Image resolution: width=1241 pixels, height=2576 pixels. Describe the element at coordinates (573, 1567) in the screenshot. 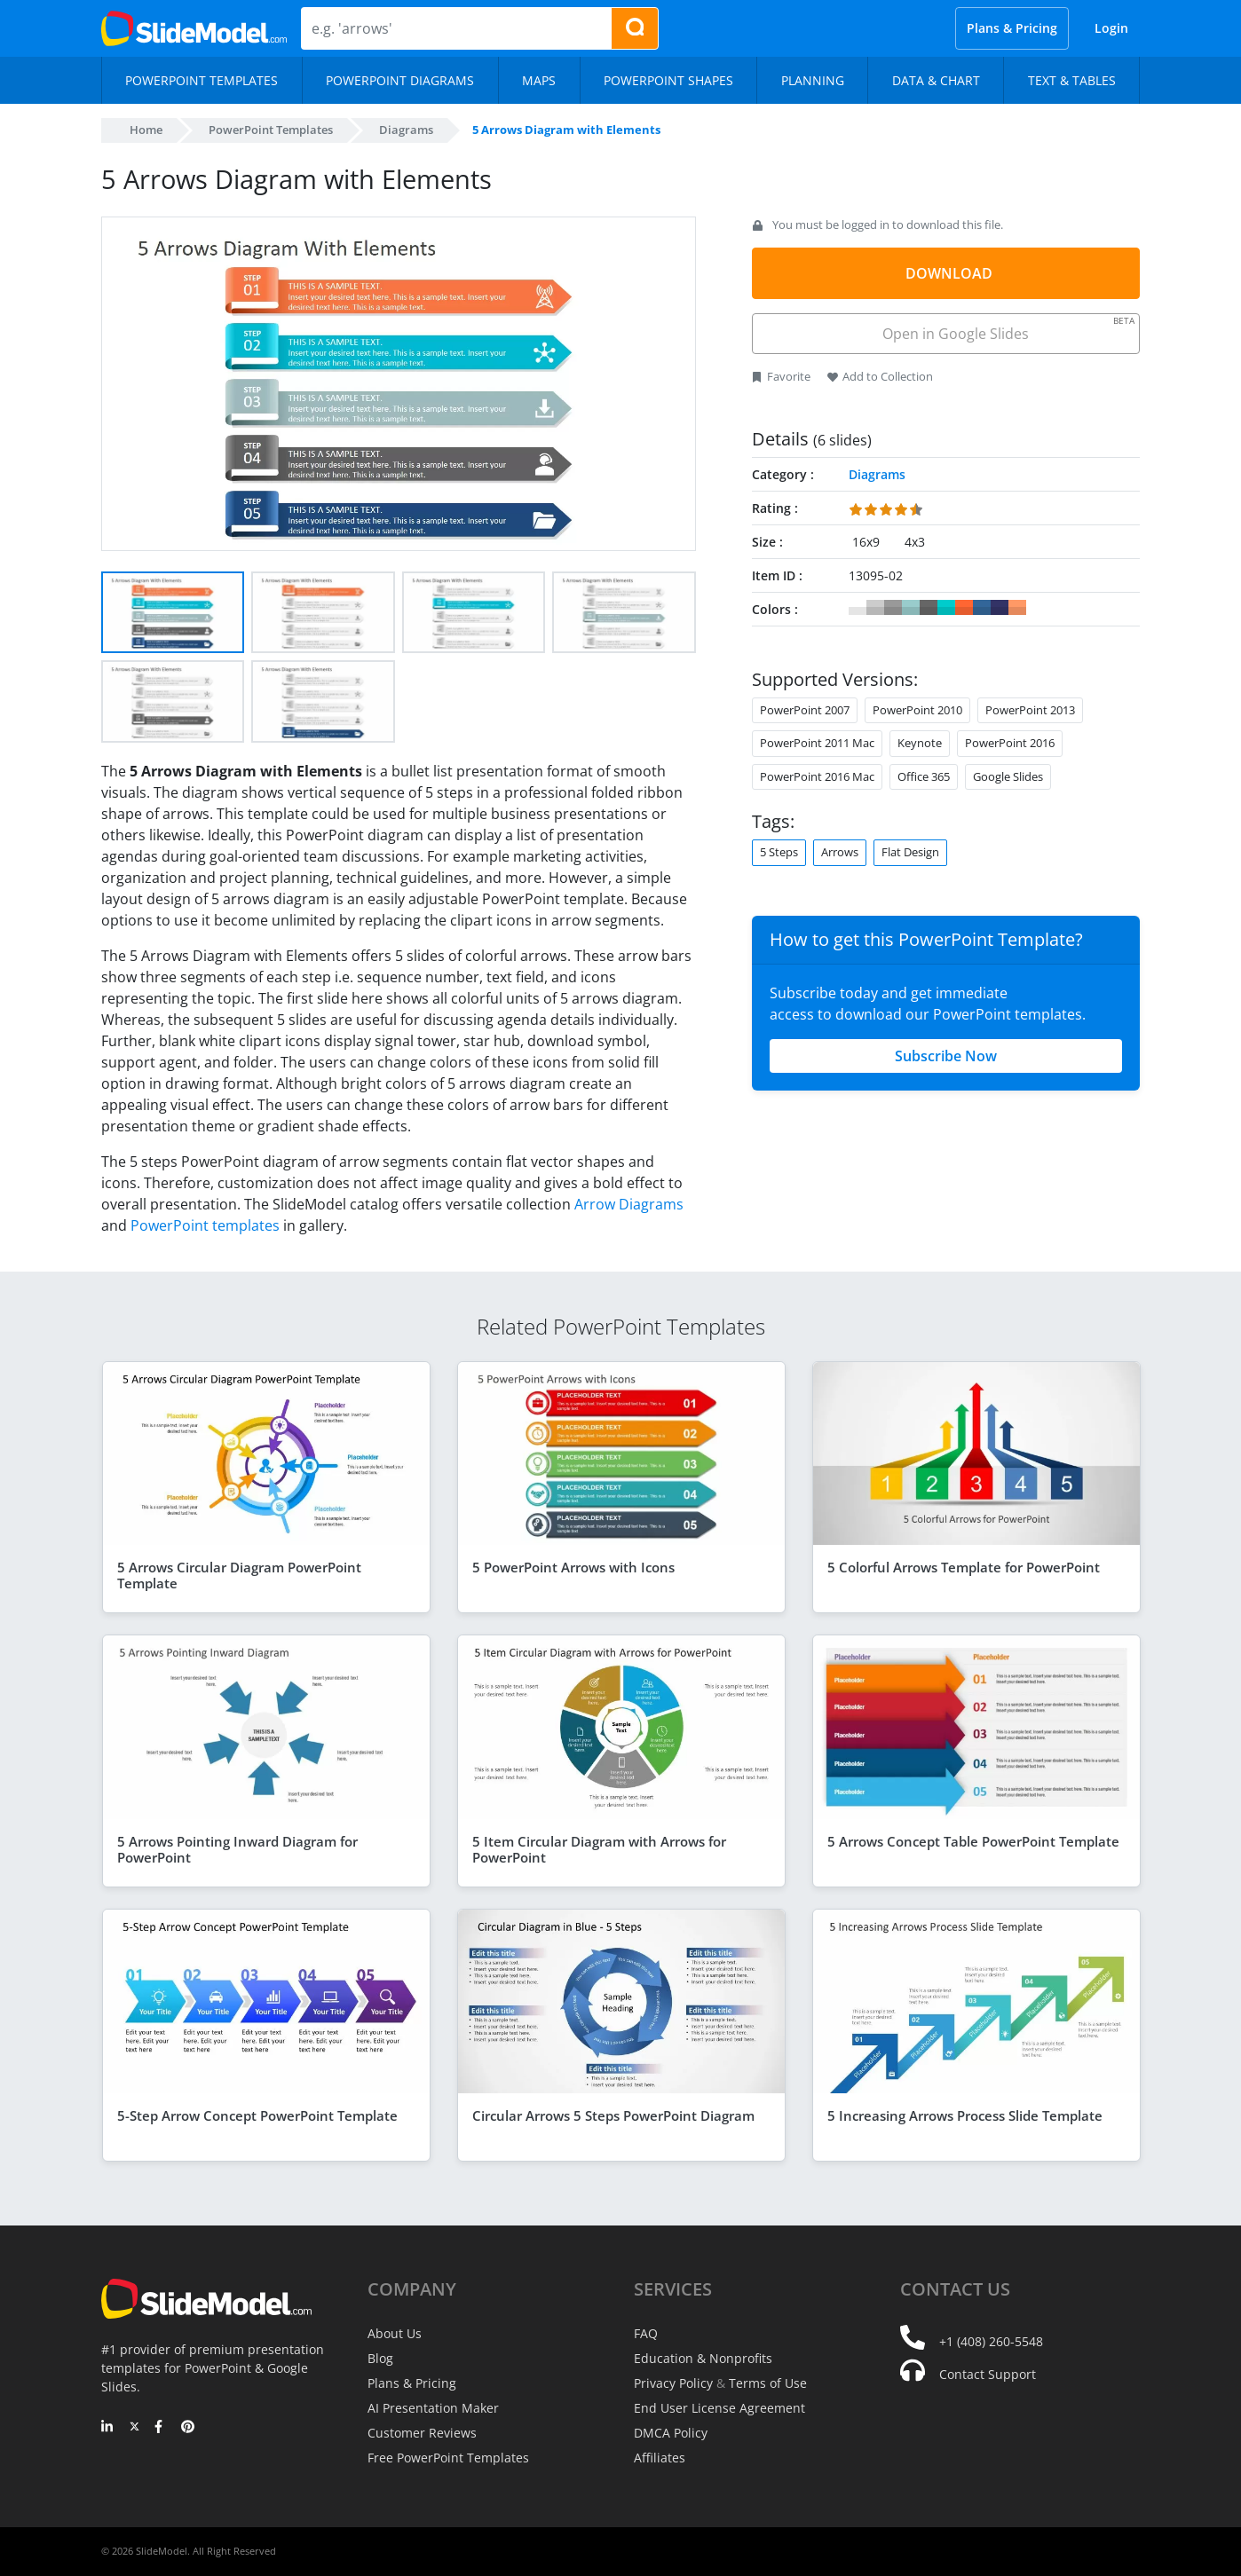

I see `5 PowerPoint Arrows with Icons` at that location.